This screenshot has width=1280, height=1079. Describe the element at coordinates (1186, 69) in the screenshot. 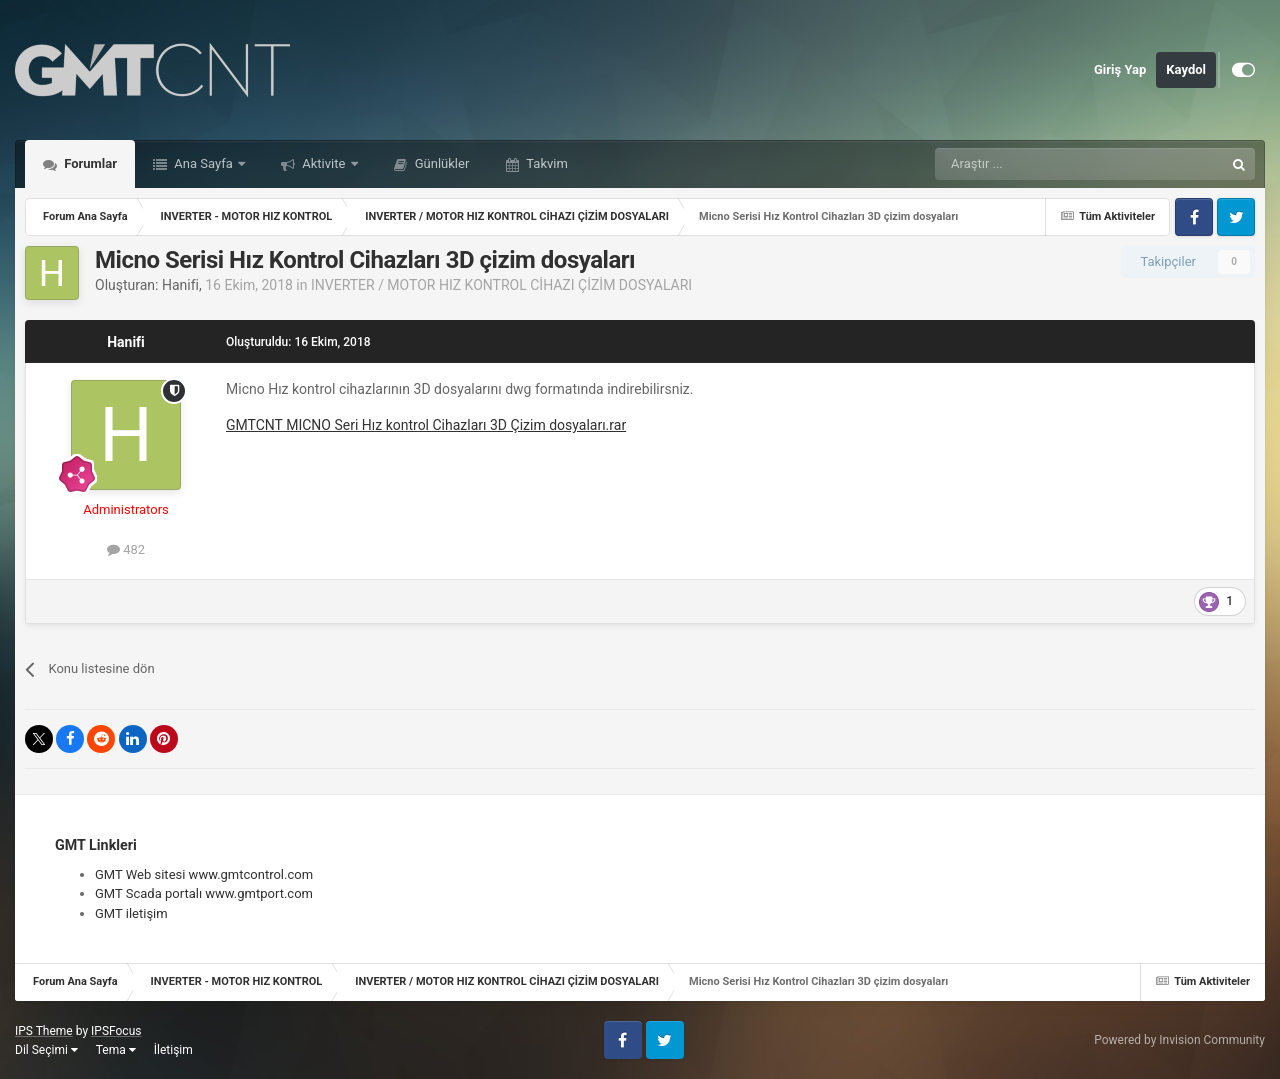

I see `Kaydol` at that location.